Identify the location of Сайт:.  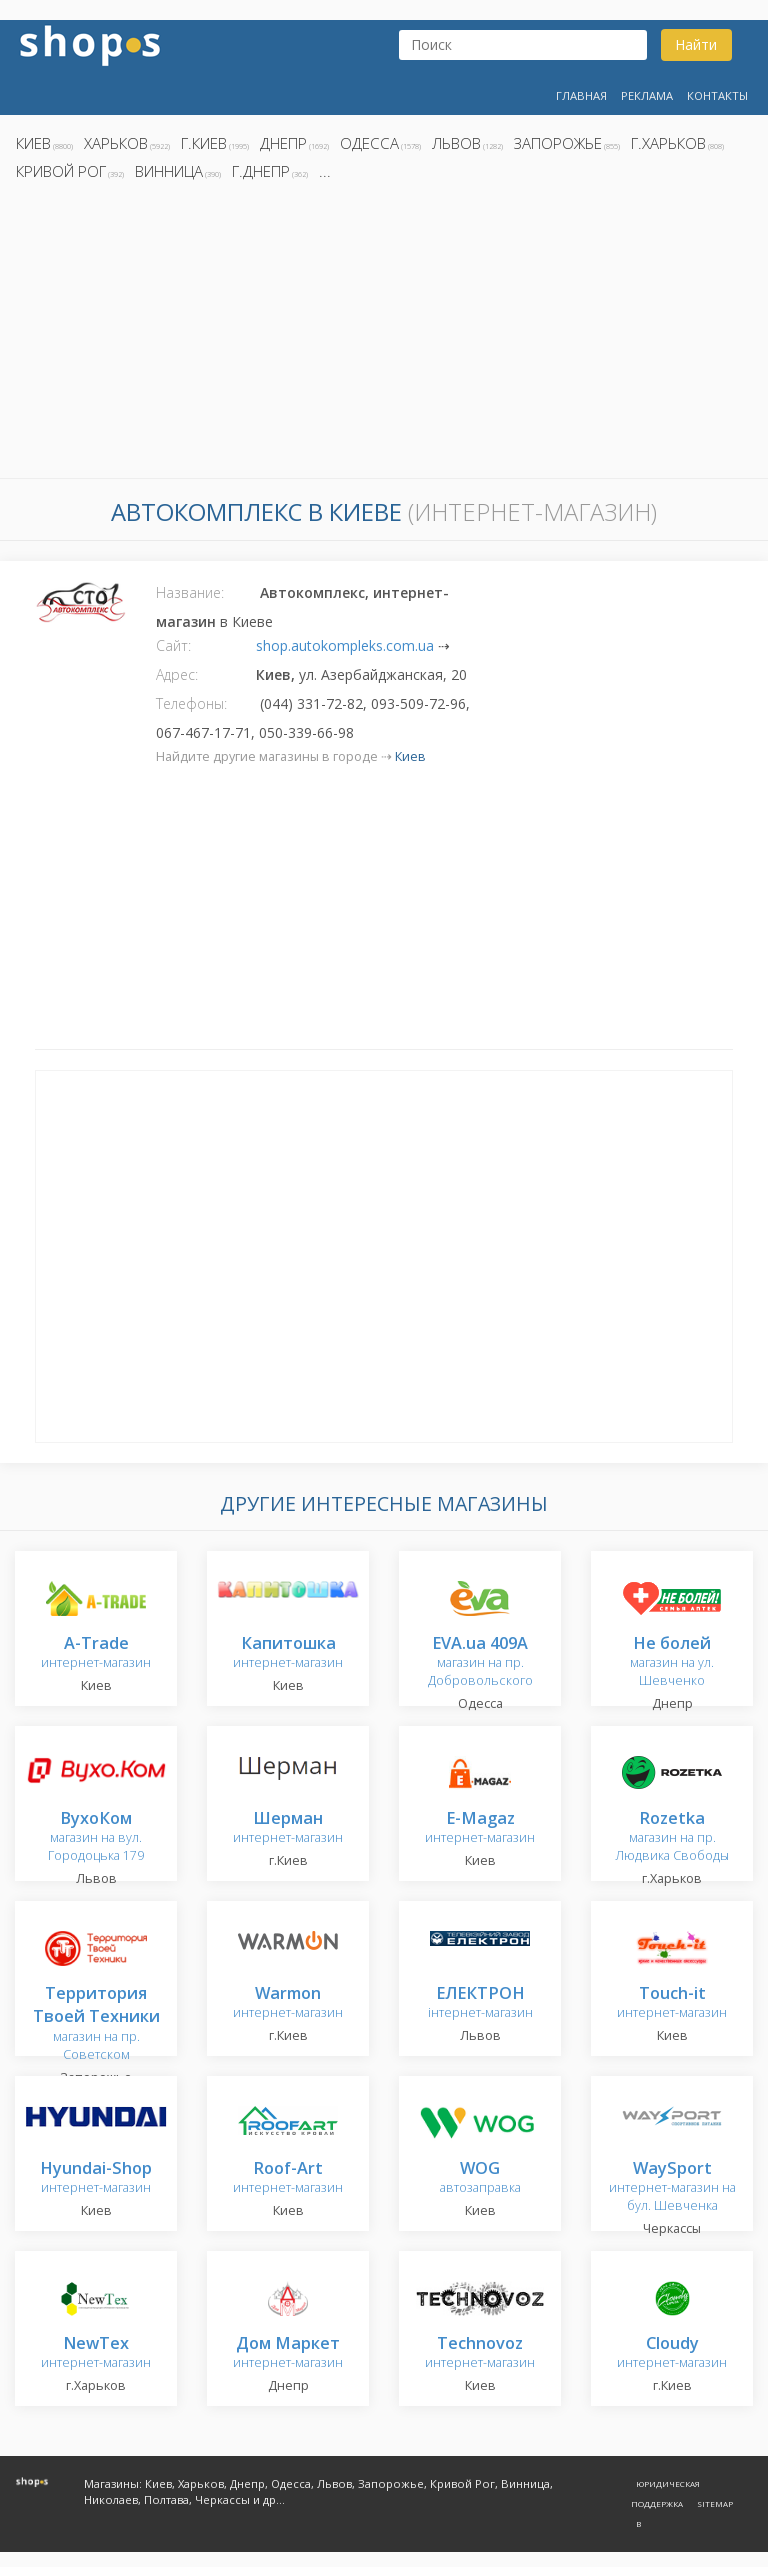
(173, 645).